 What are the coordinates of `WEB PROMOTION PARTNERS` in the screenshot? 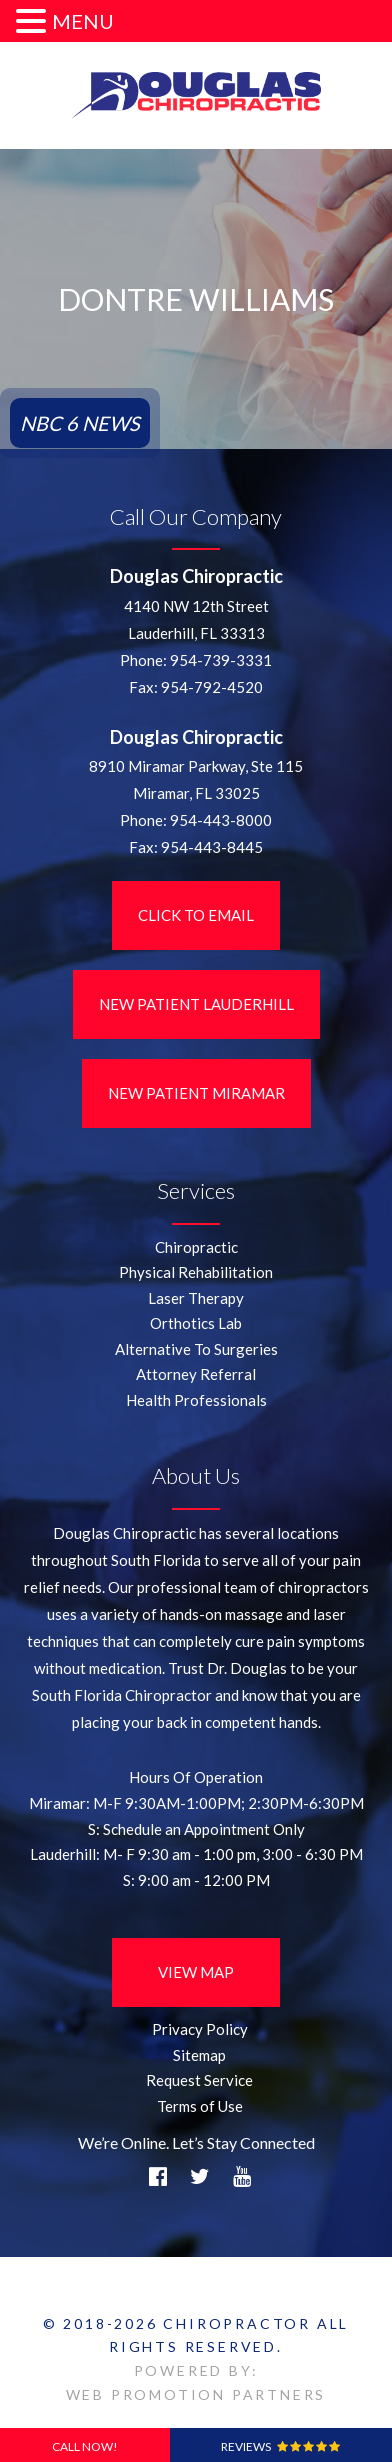 It's located at (196, 2394).